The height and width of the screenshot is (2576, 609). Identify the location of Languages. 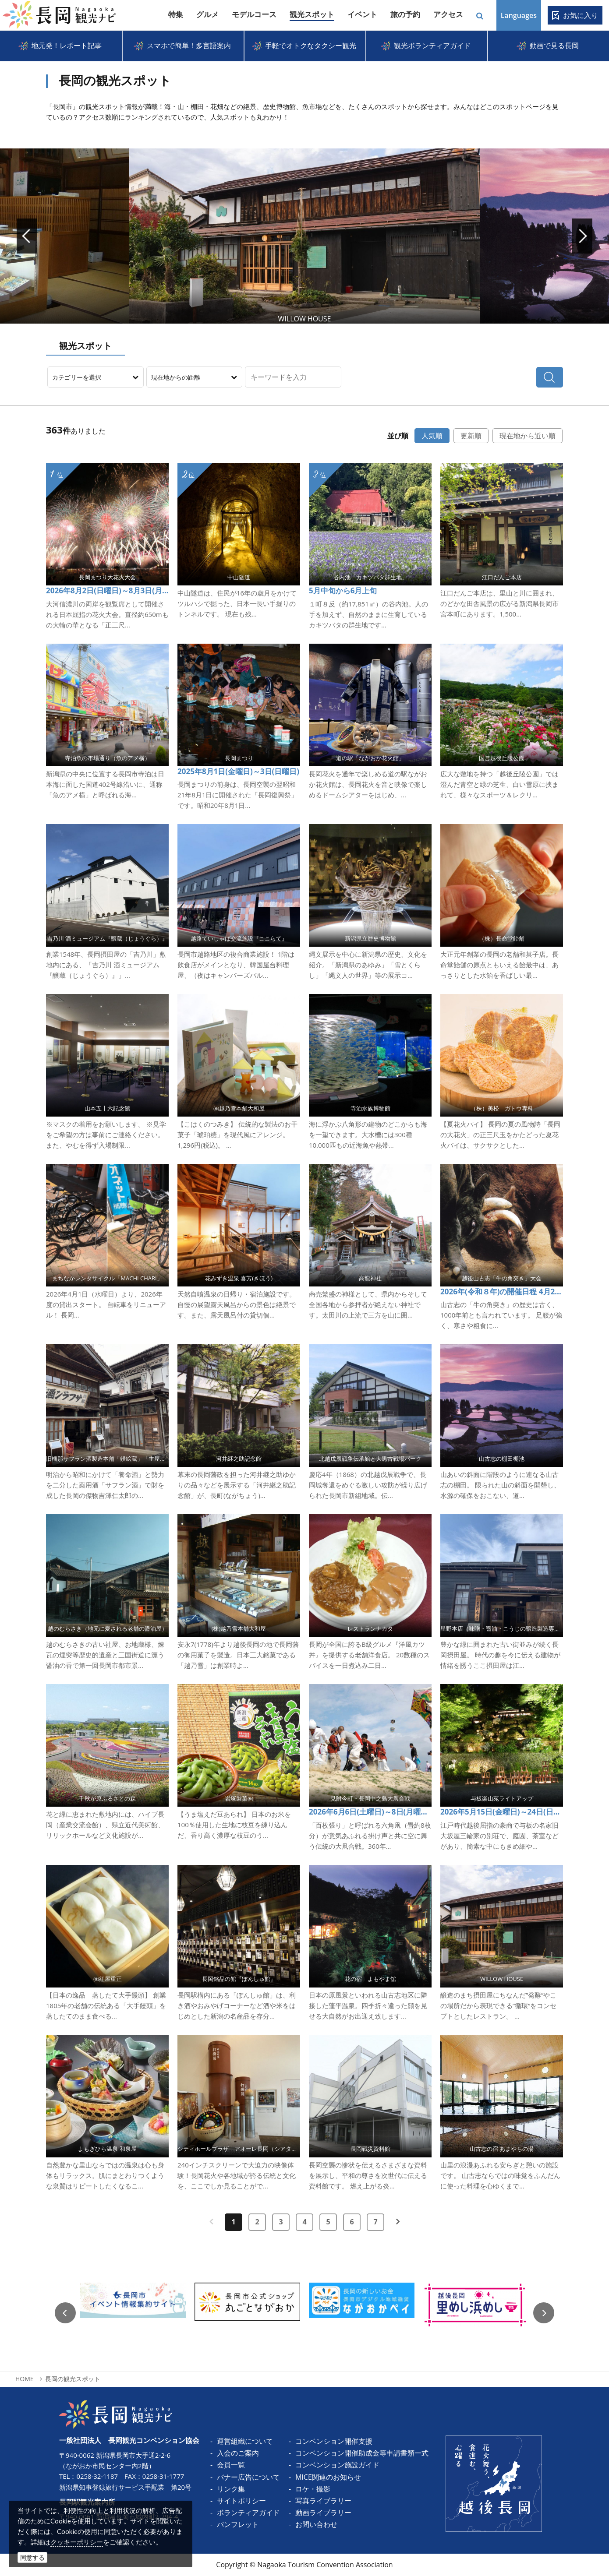
(519, 15).